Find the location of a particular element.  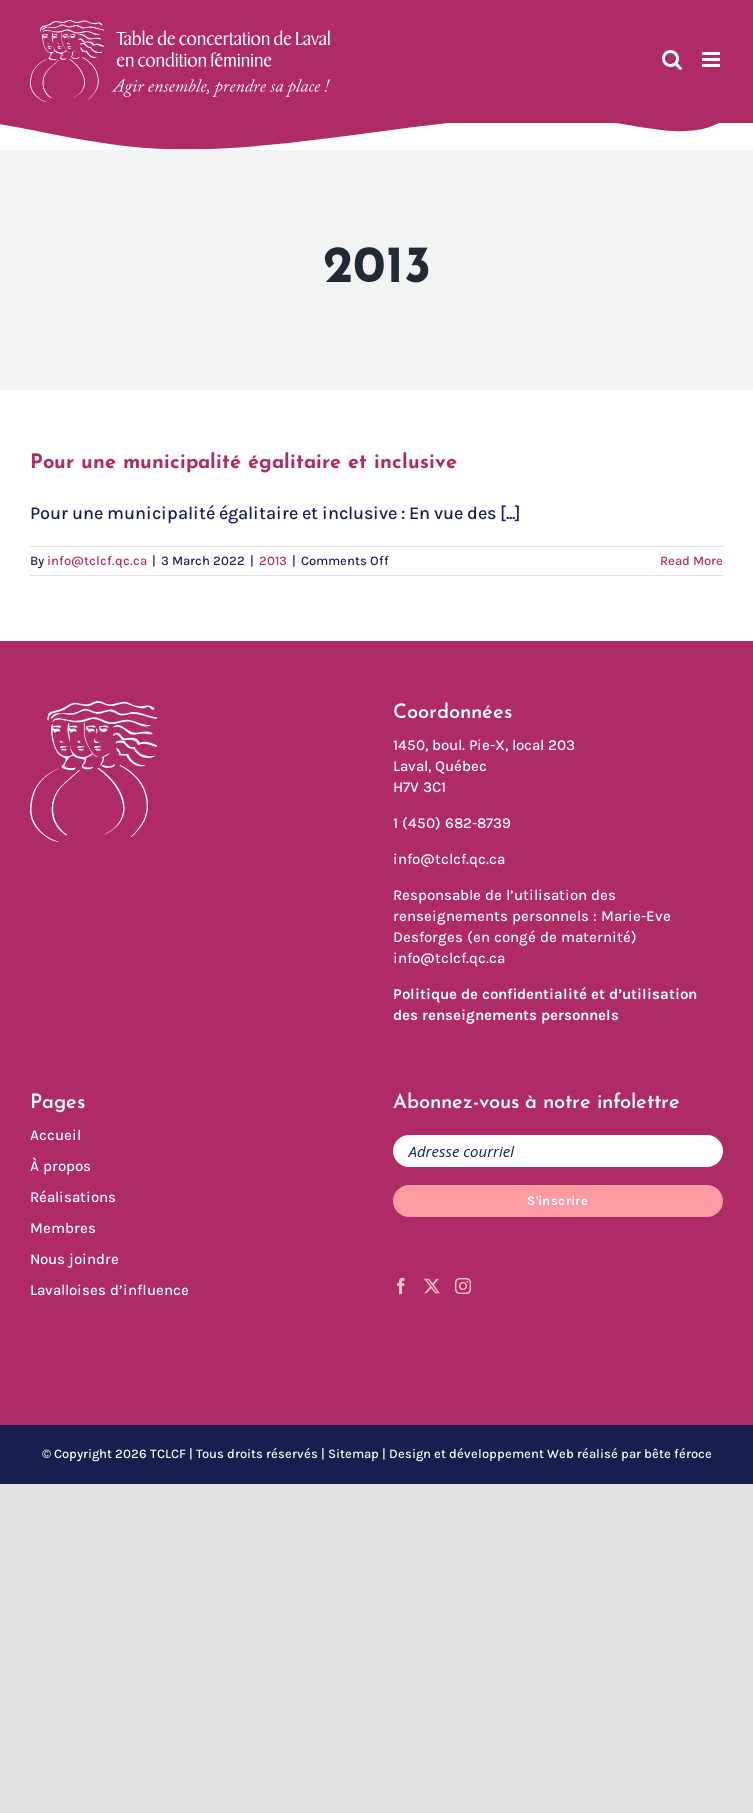

[Toggle mobile search] is located at coordinates (672, 59).